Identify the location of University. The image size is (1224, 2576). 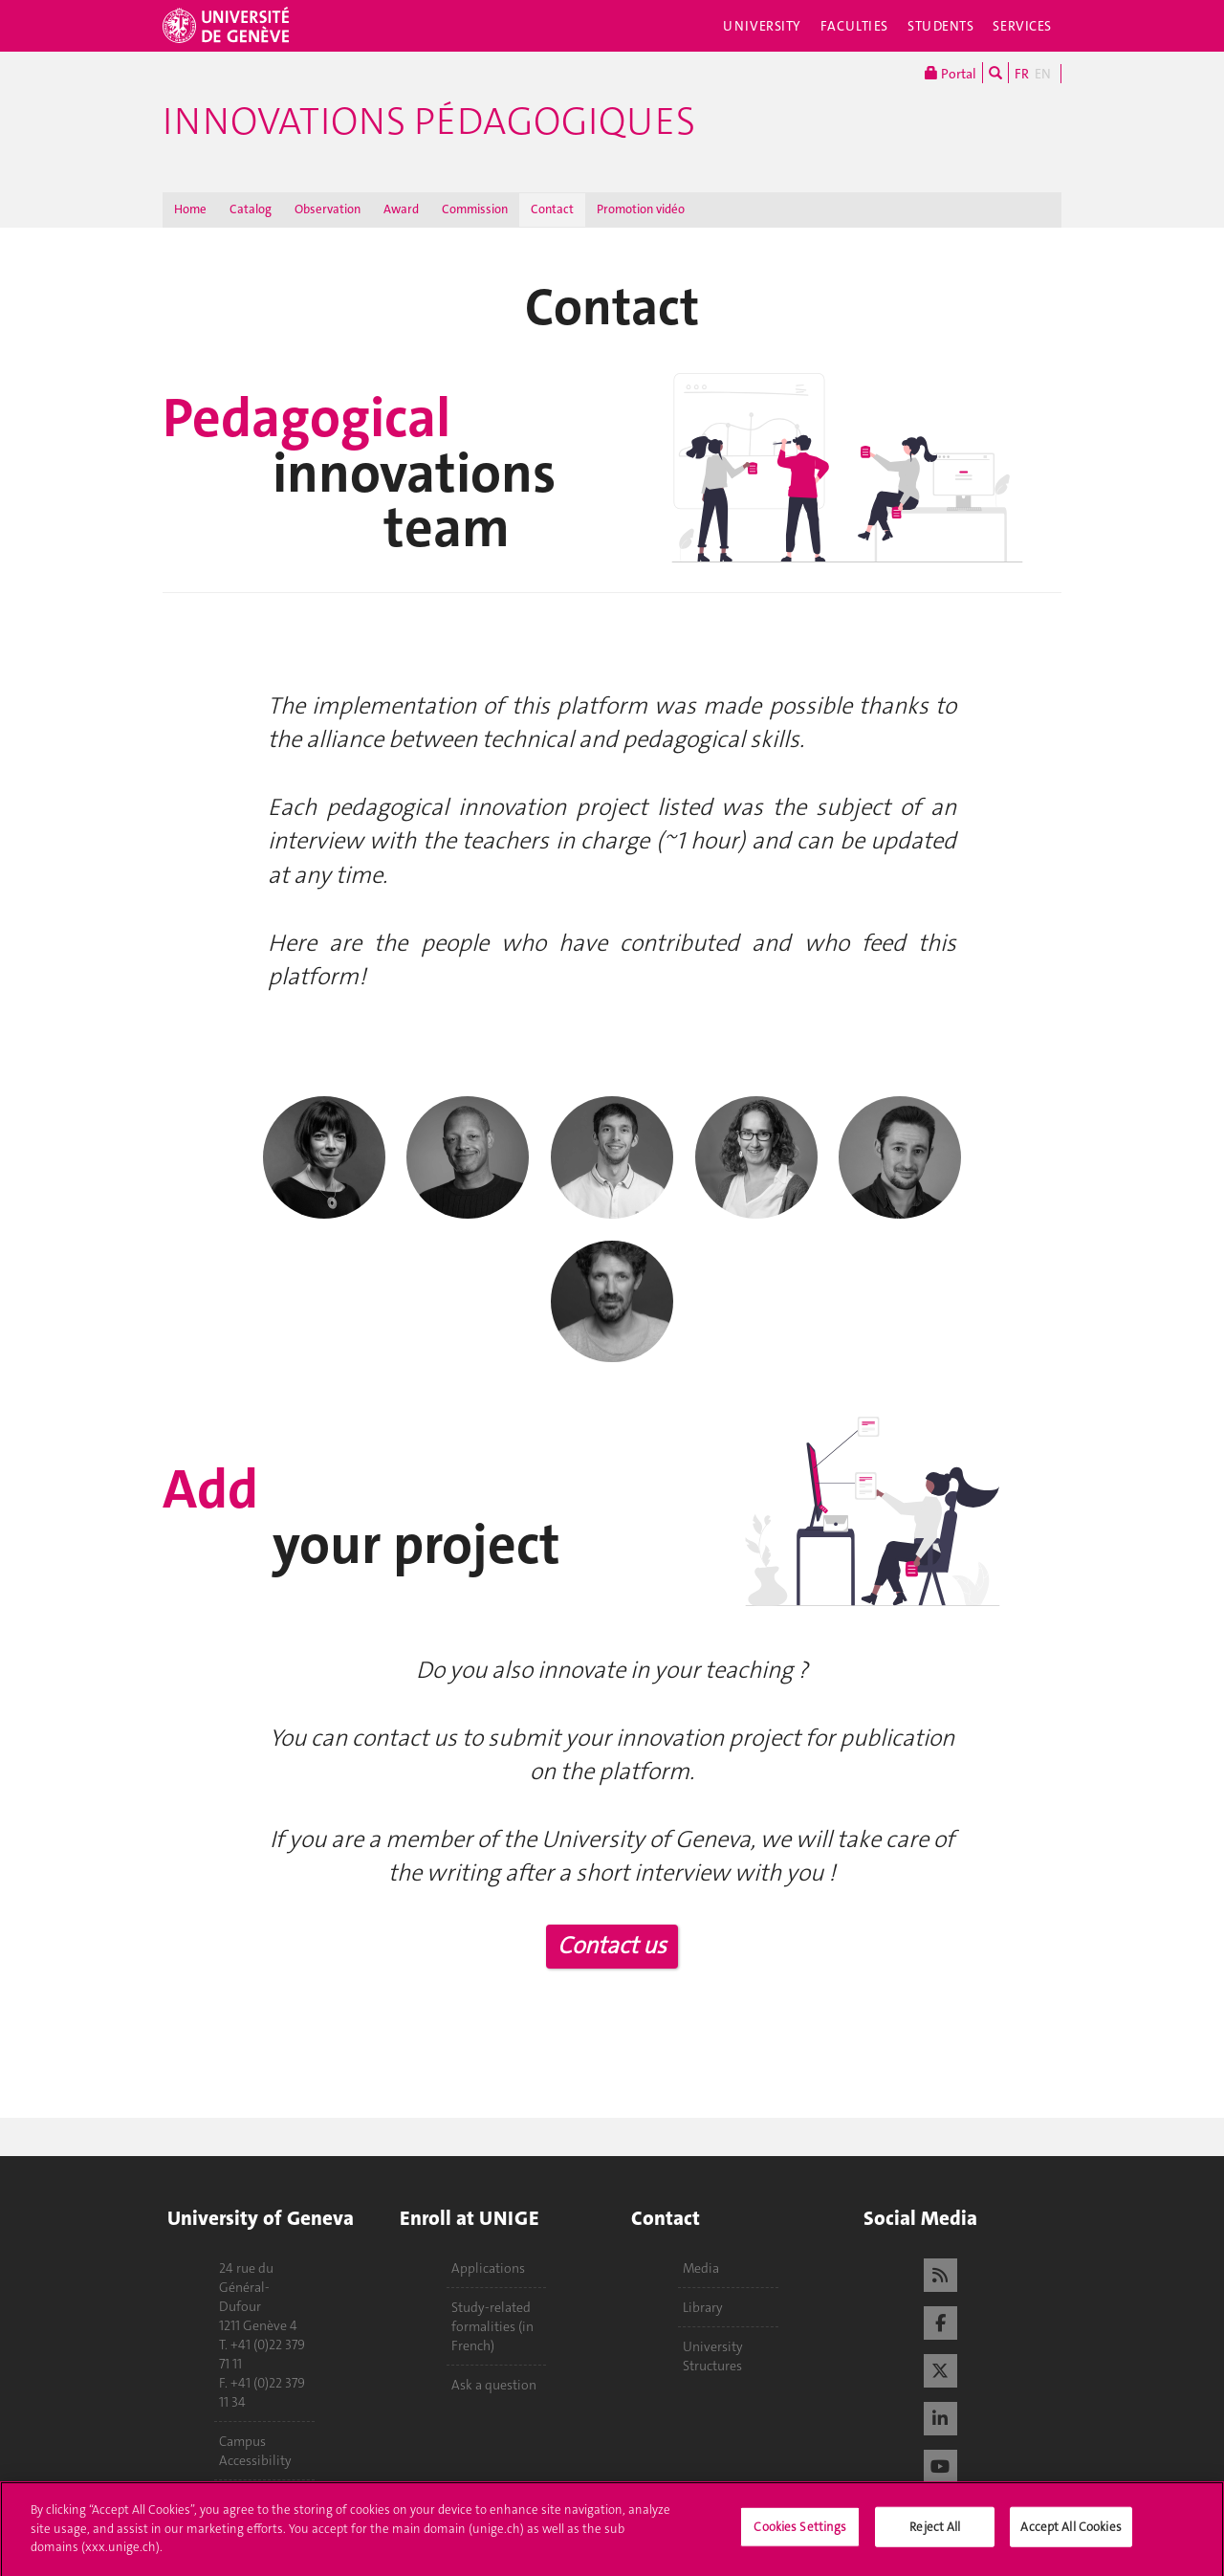
(762, 25).